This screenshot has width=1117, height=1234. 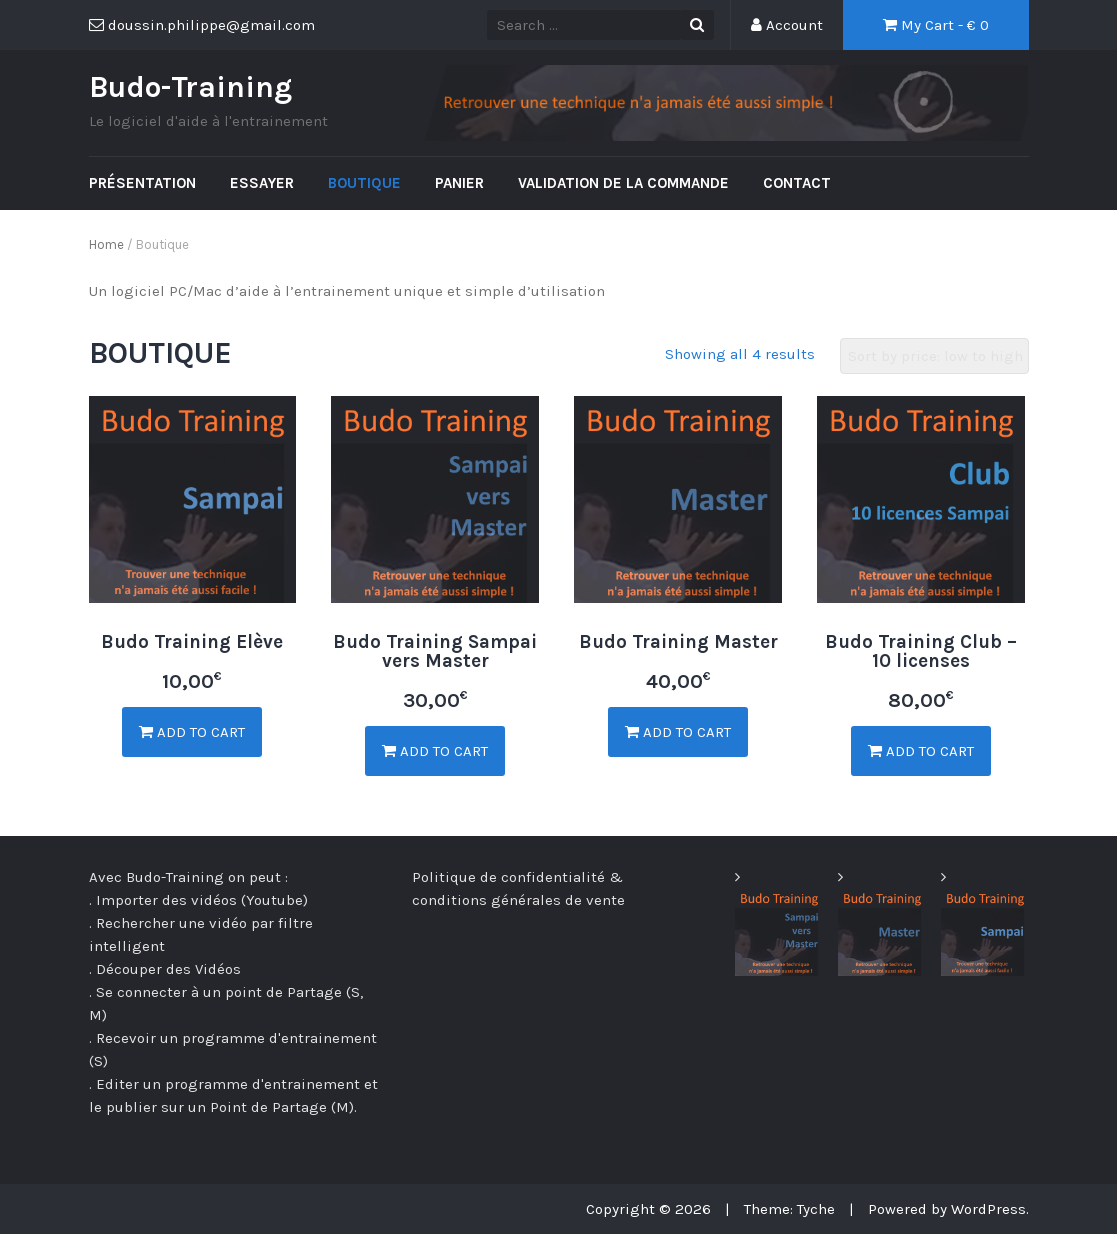 I want to click on Account, so click(x=787, y=25).